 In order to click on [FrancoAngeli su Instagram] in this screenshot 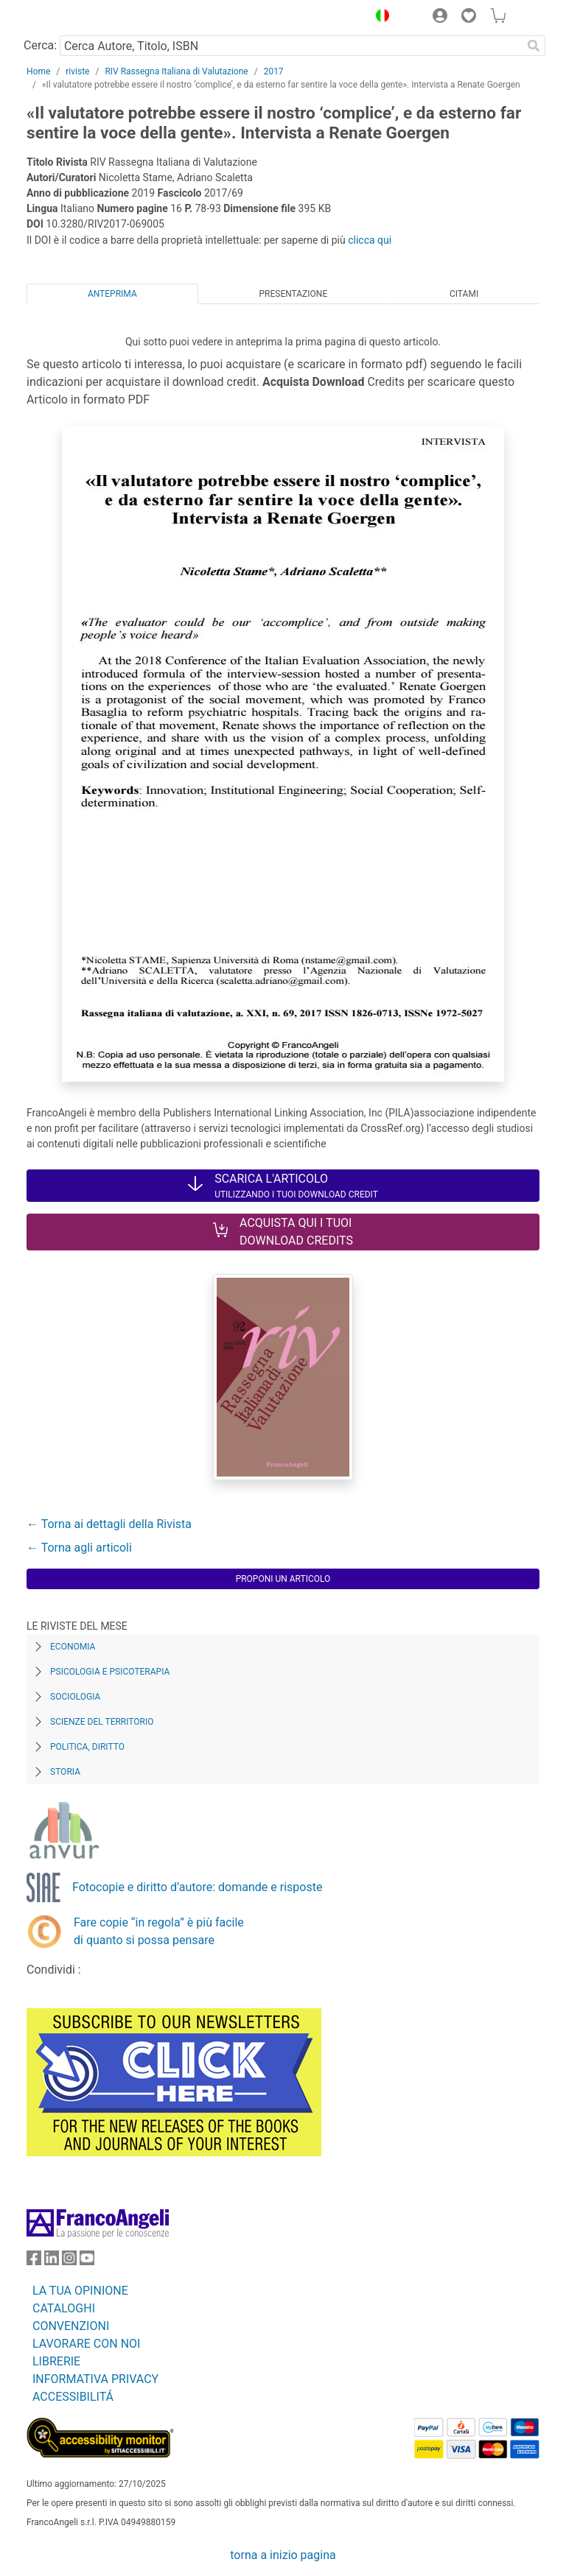, I will do `click(69, 2261)`.